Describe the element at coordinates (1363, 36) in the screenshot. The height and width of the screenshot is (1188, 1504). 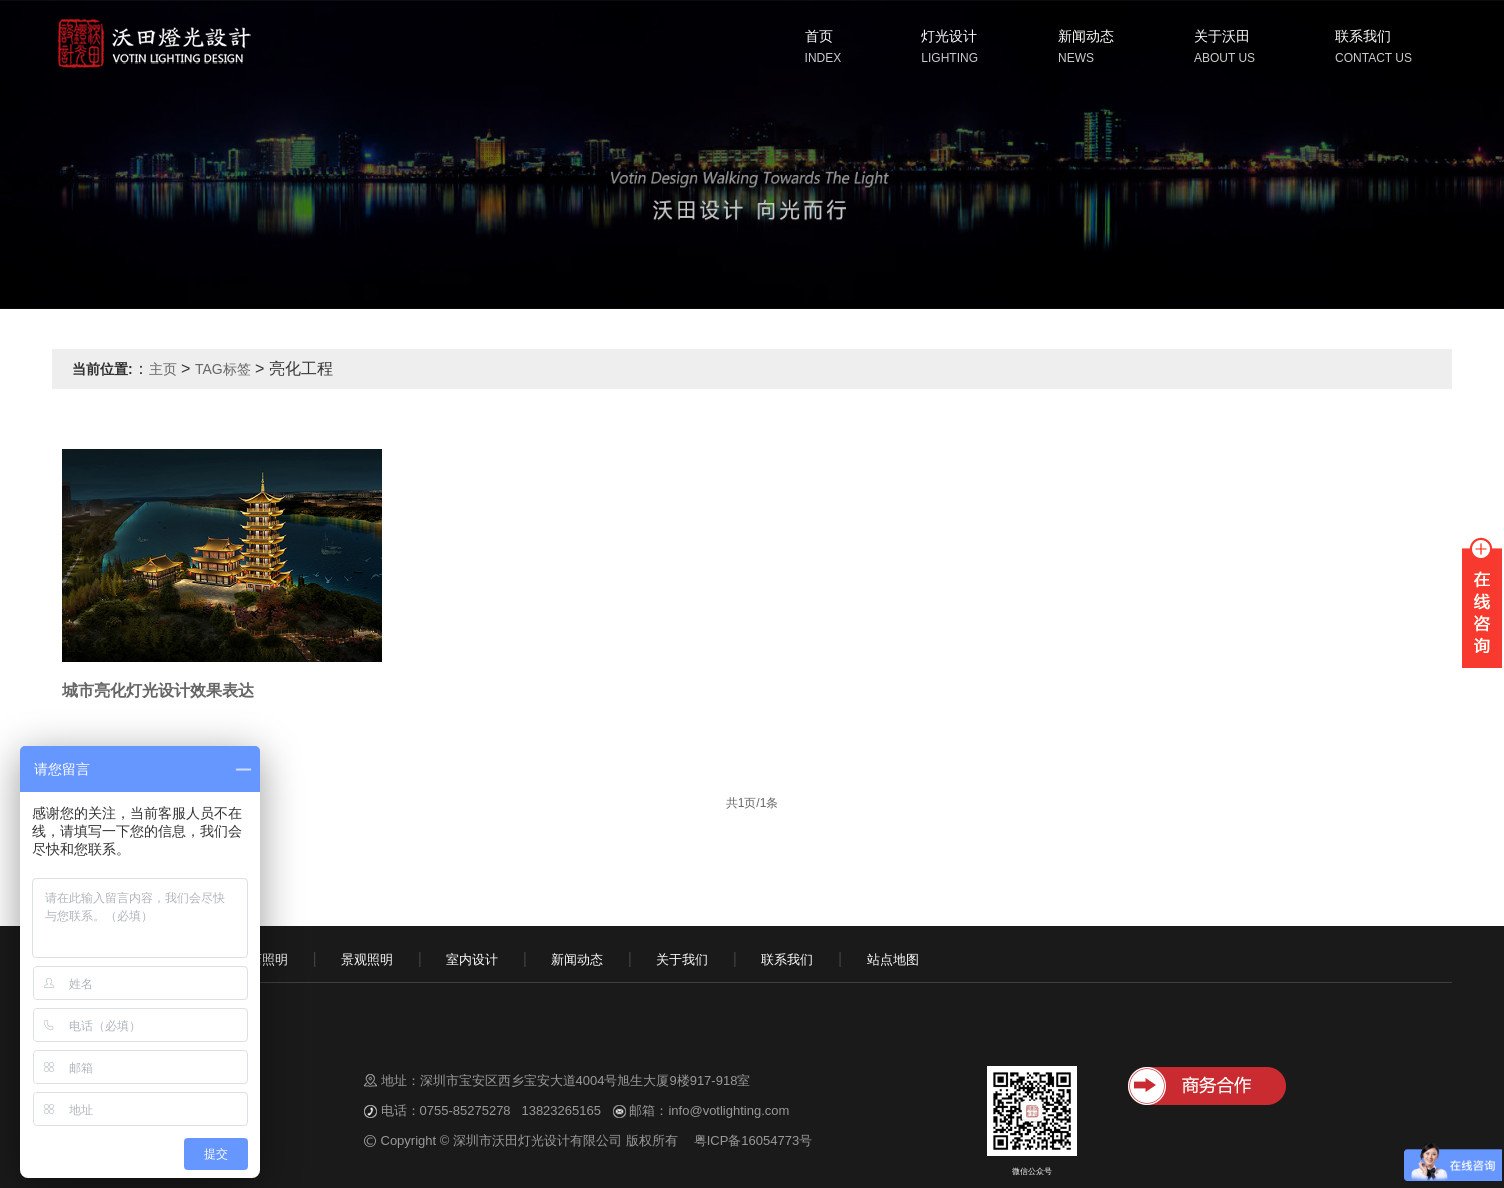
I see `联系我们` at that location.